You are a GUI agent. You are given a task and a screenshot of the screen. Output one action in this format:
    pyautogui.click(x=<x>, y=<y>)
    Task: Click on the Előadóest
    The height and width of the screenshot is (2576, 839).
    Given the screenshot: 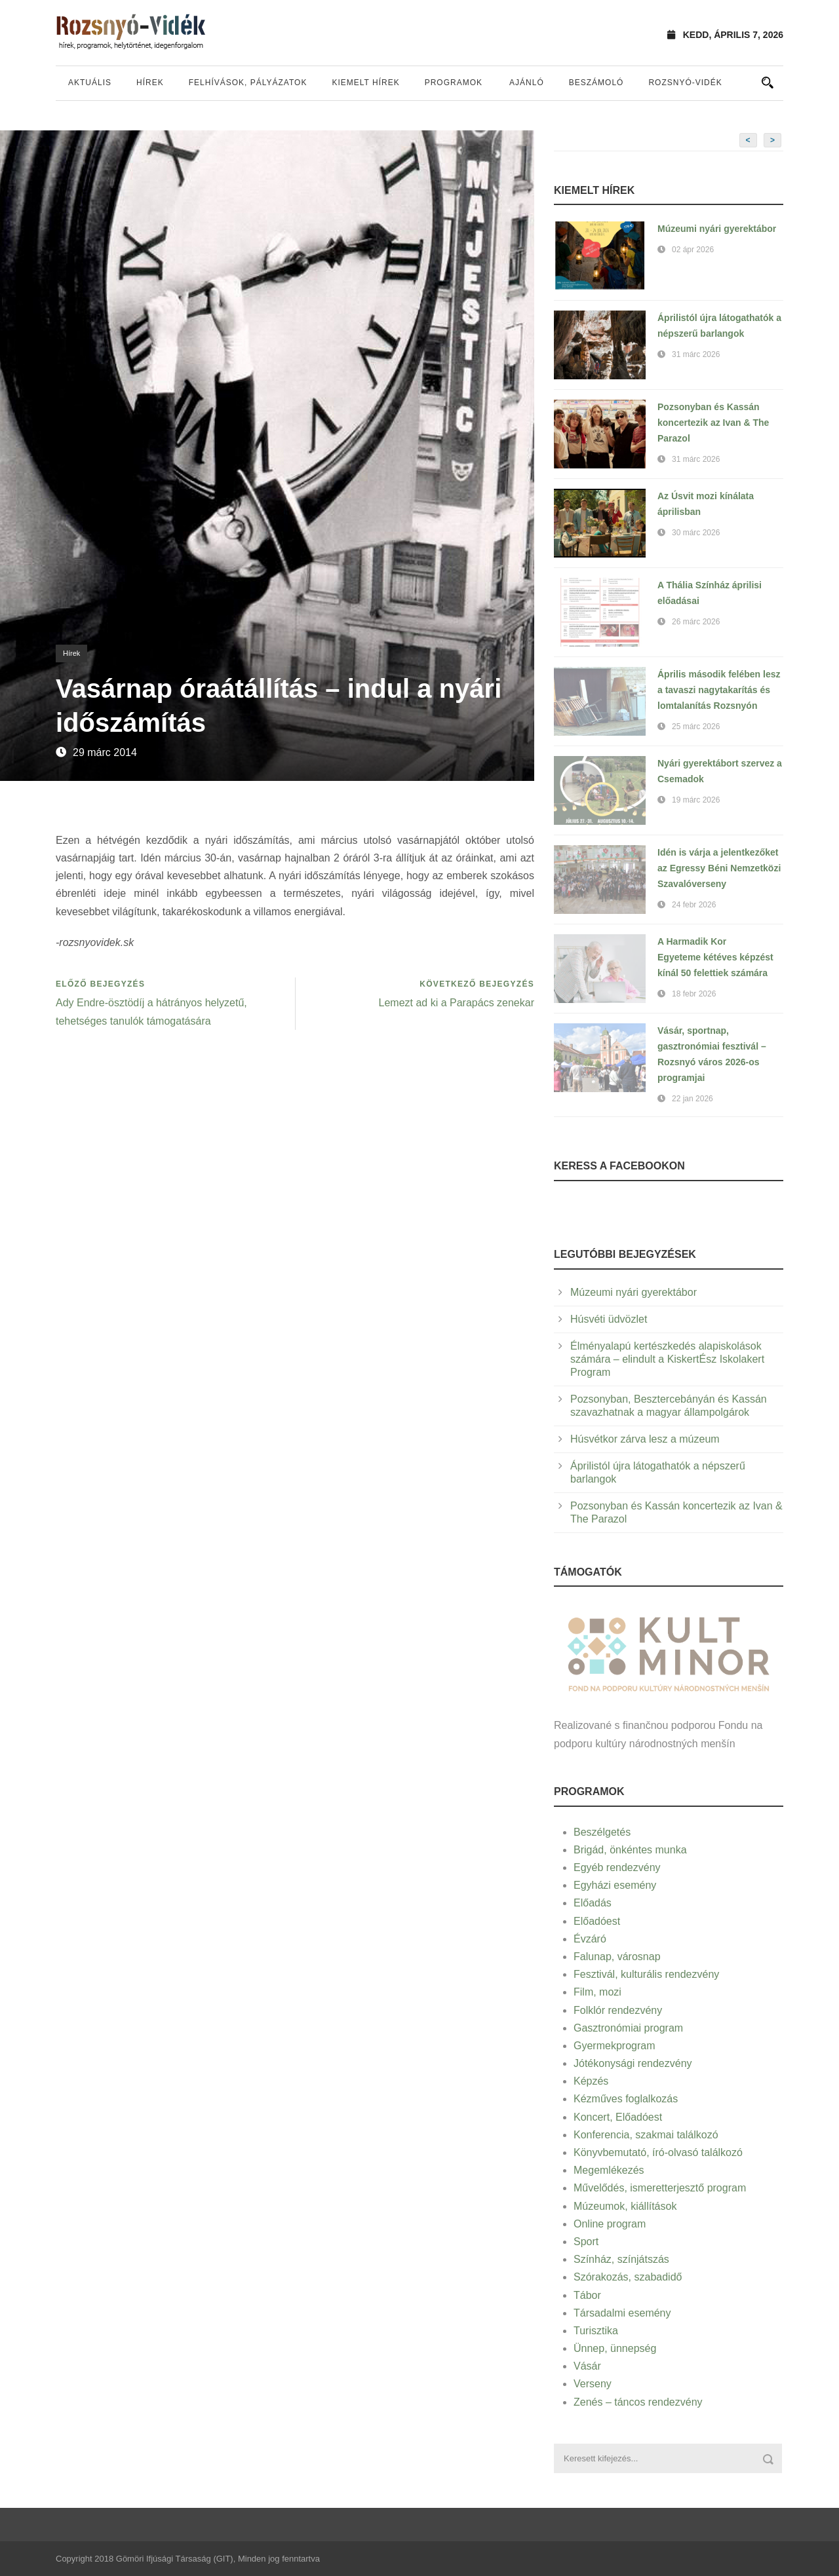 What is the action you would take?
    pyautogui.click(x=597, y=1921)
    